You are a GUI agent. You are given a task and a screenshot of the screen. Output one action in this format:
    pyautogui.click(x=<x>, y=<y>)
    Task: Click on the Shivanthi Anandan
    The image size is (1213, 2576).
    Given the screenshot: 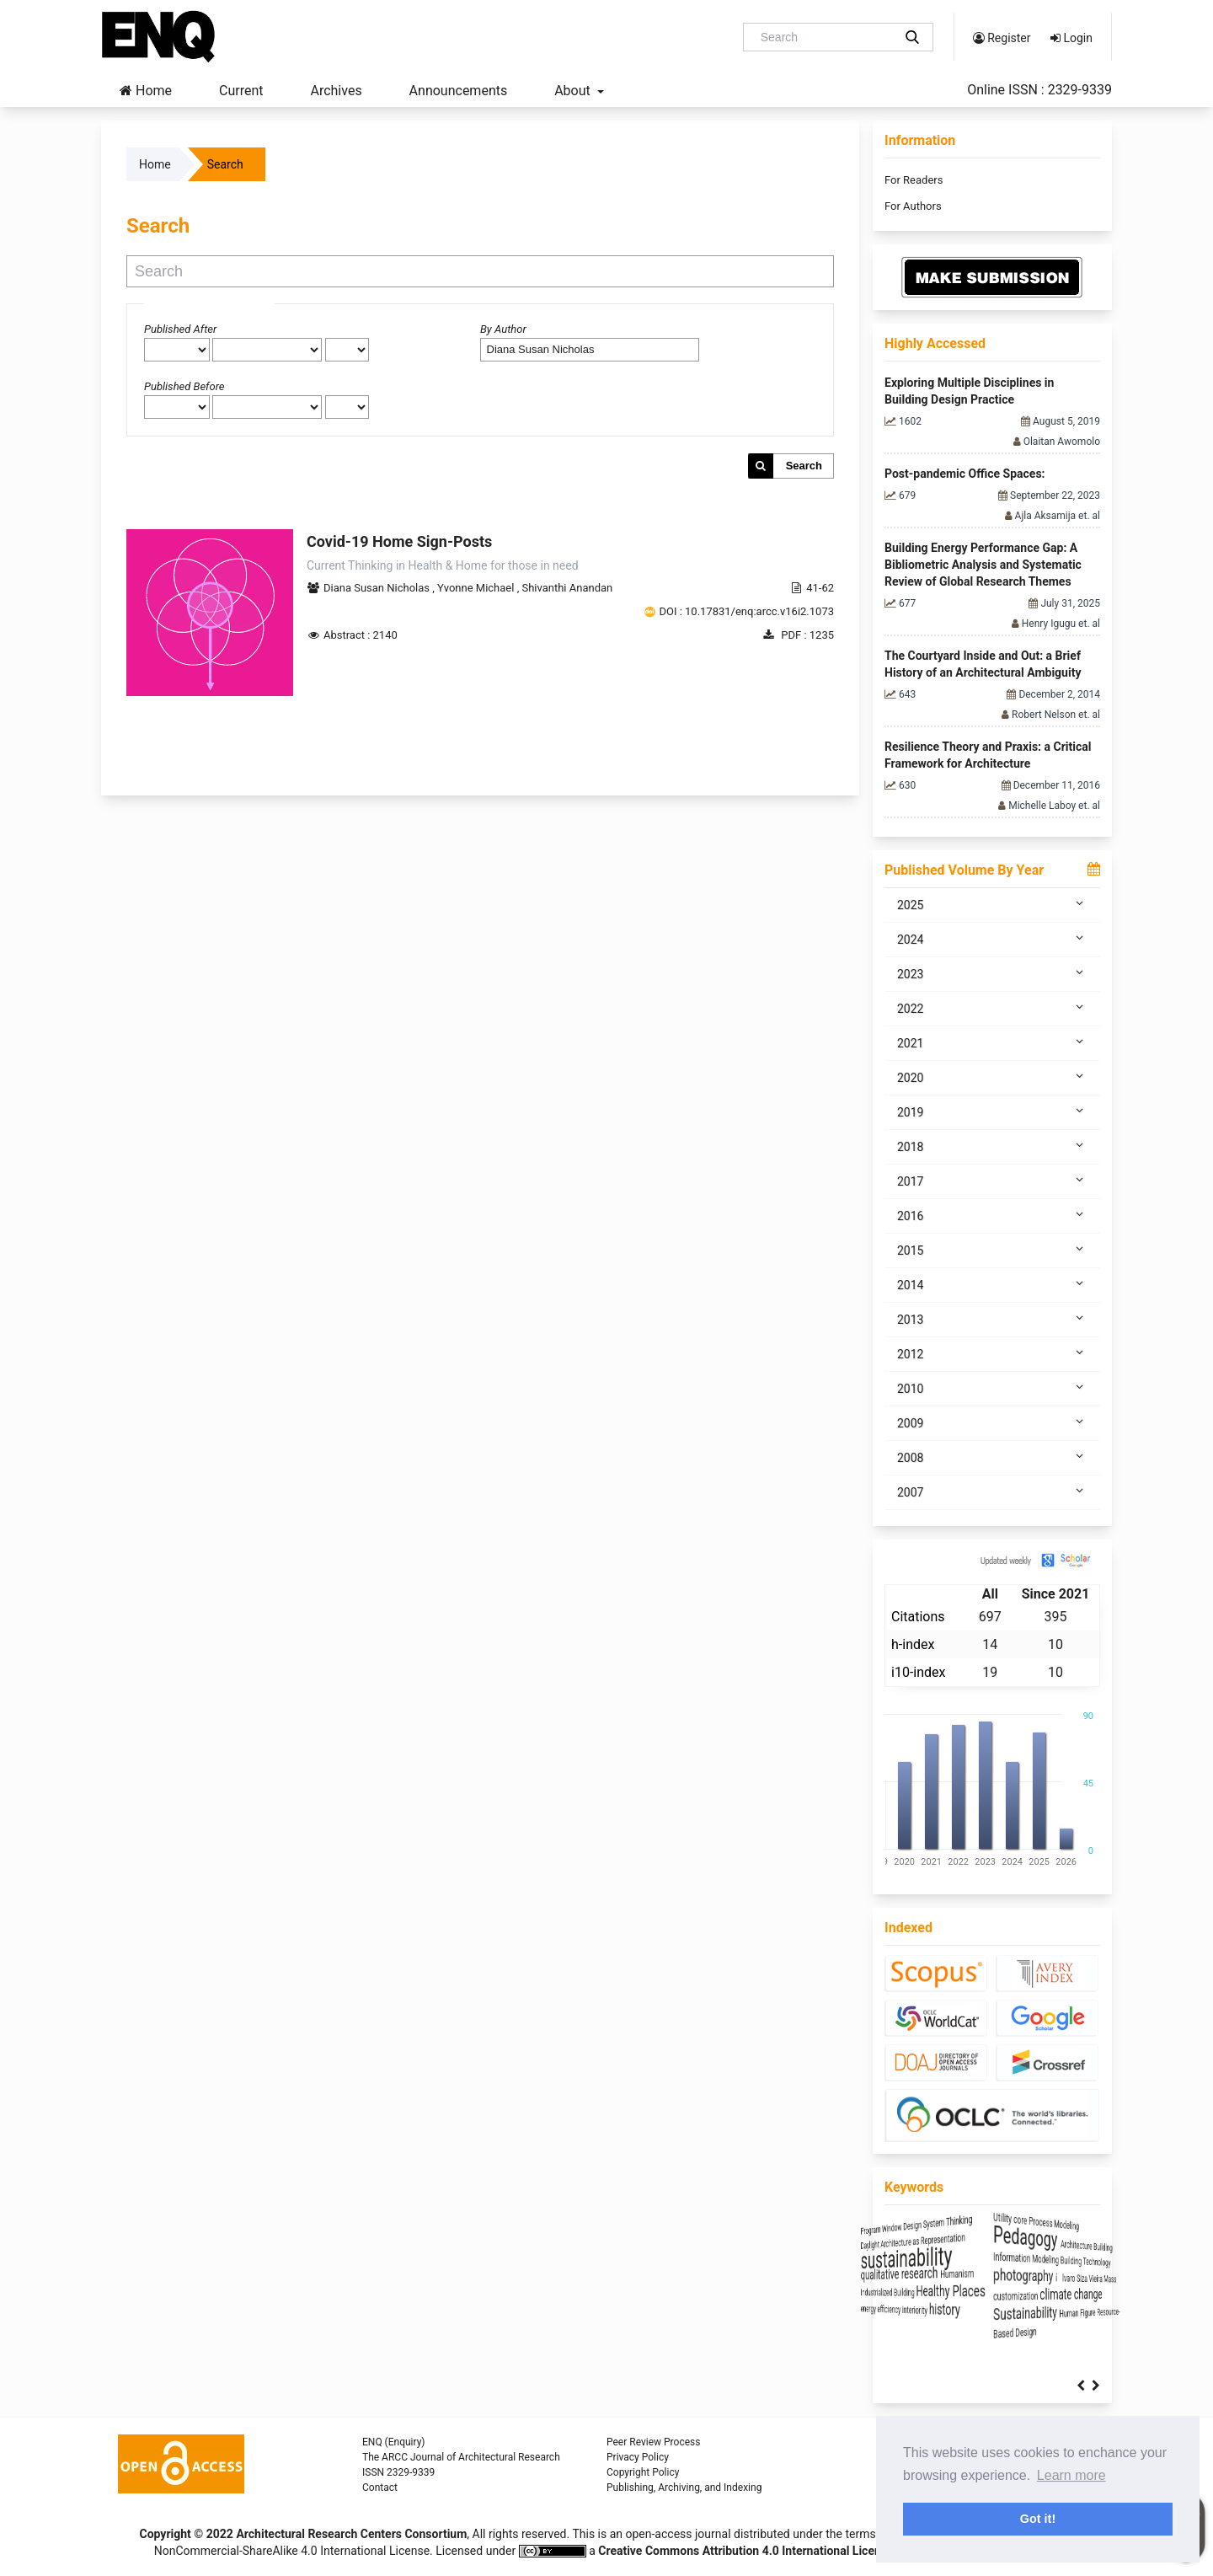 What is the action you would take?
    pyautogui.click(x=566, y=587)
    